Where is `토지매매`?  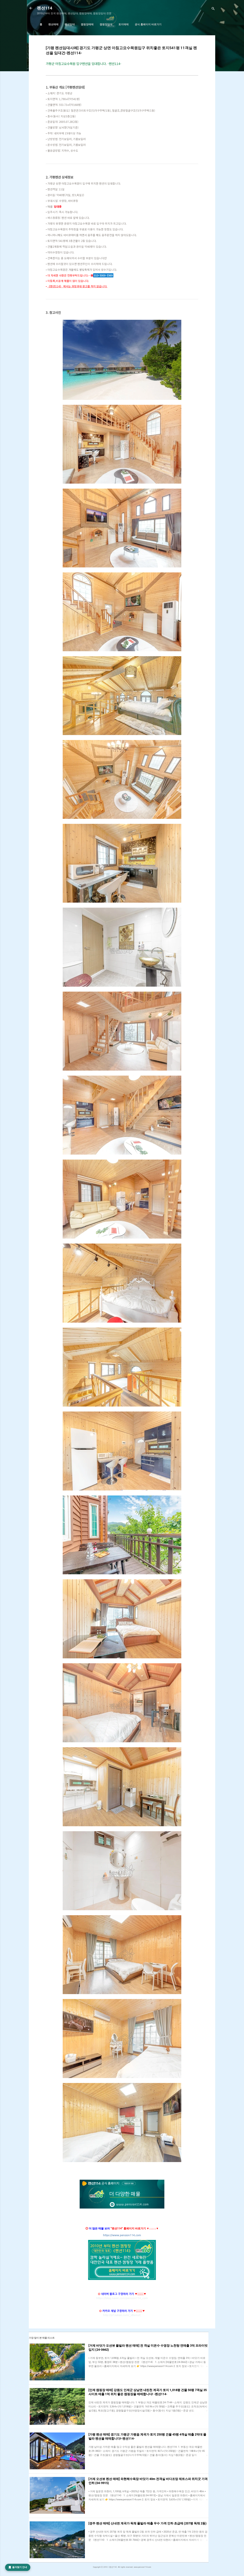 토지매매 is located at coordinates (123, 24).